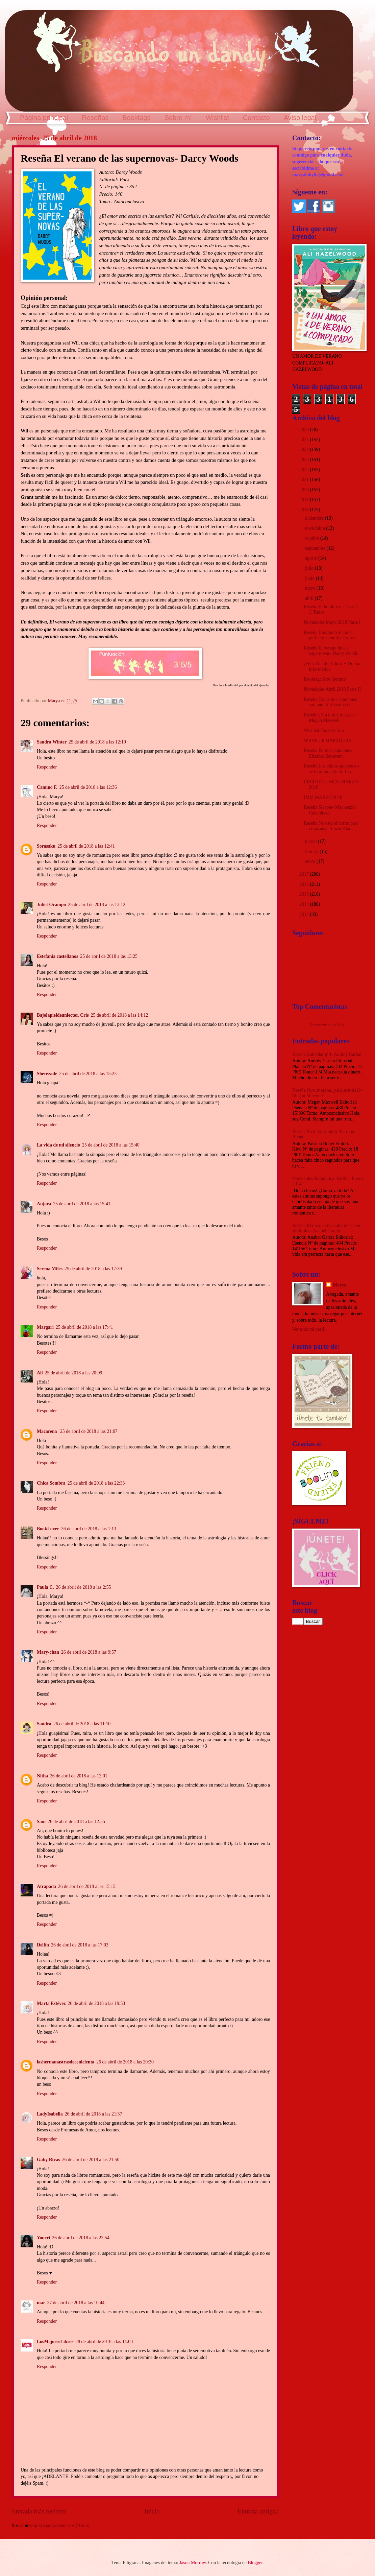  Describe the element at coordinates (50, 2114) in the screenshot. I see `LadyIsabella` at that location.